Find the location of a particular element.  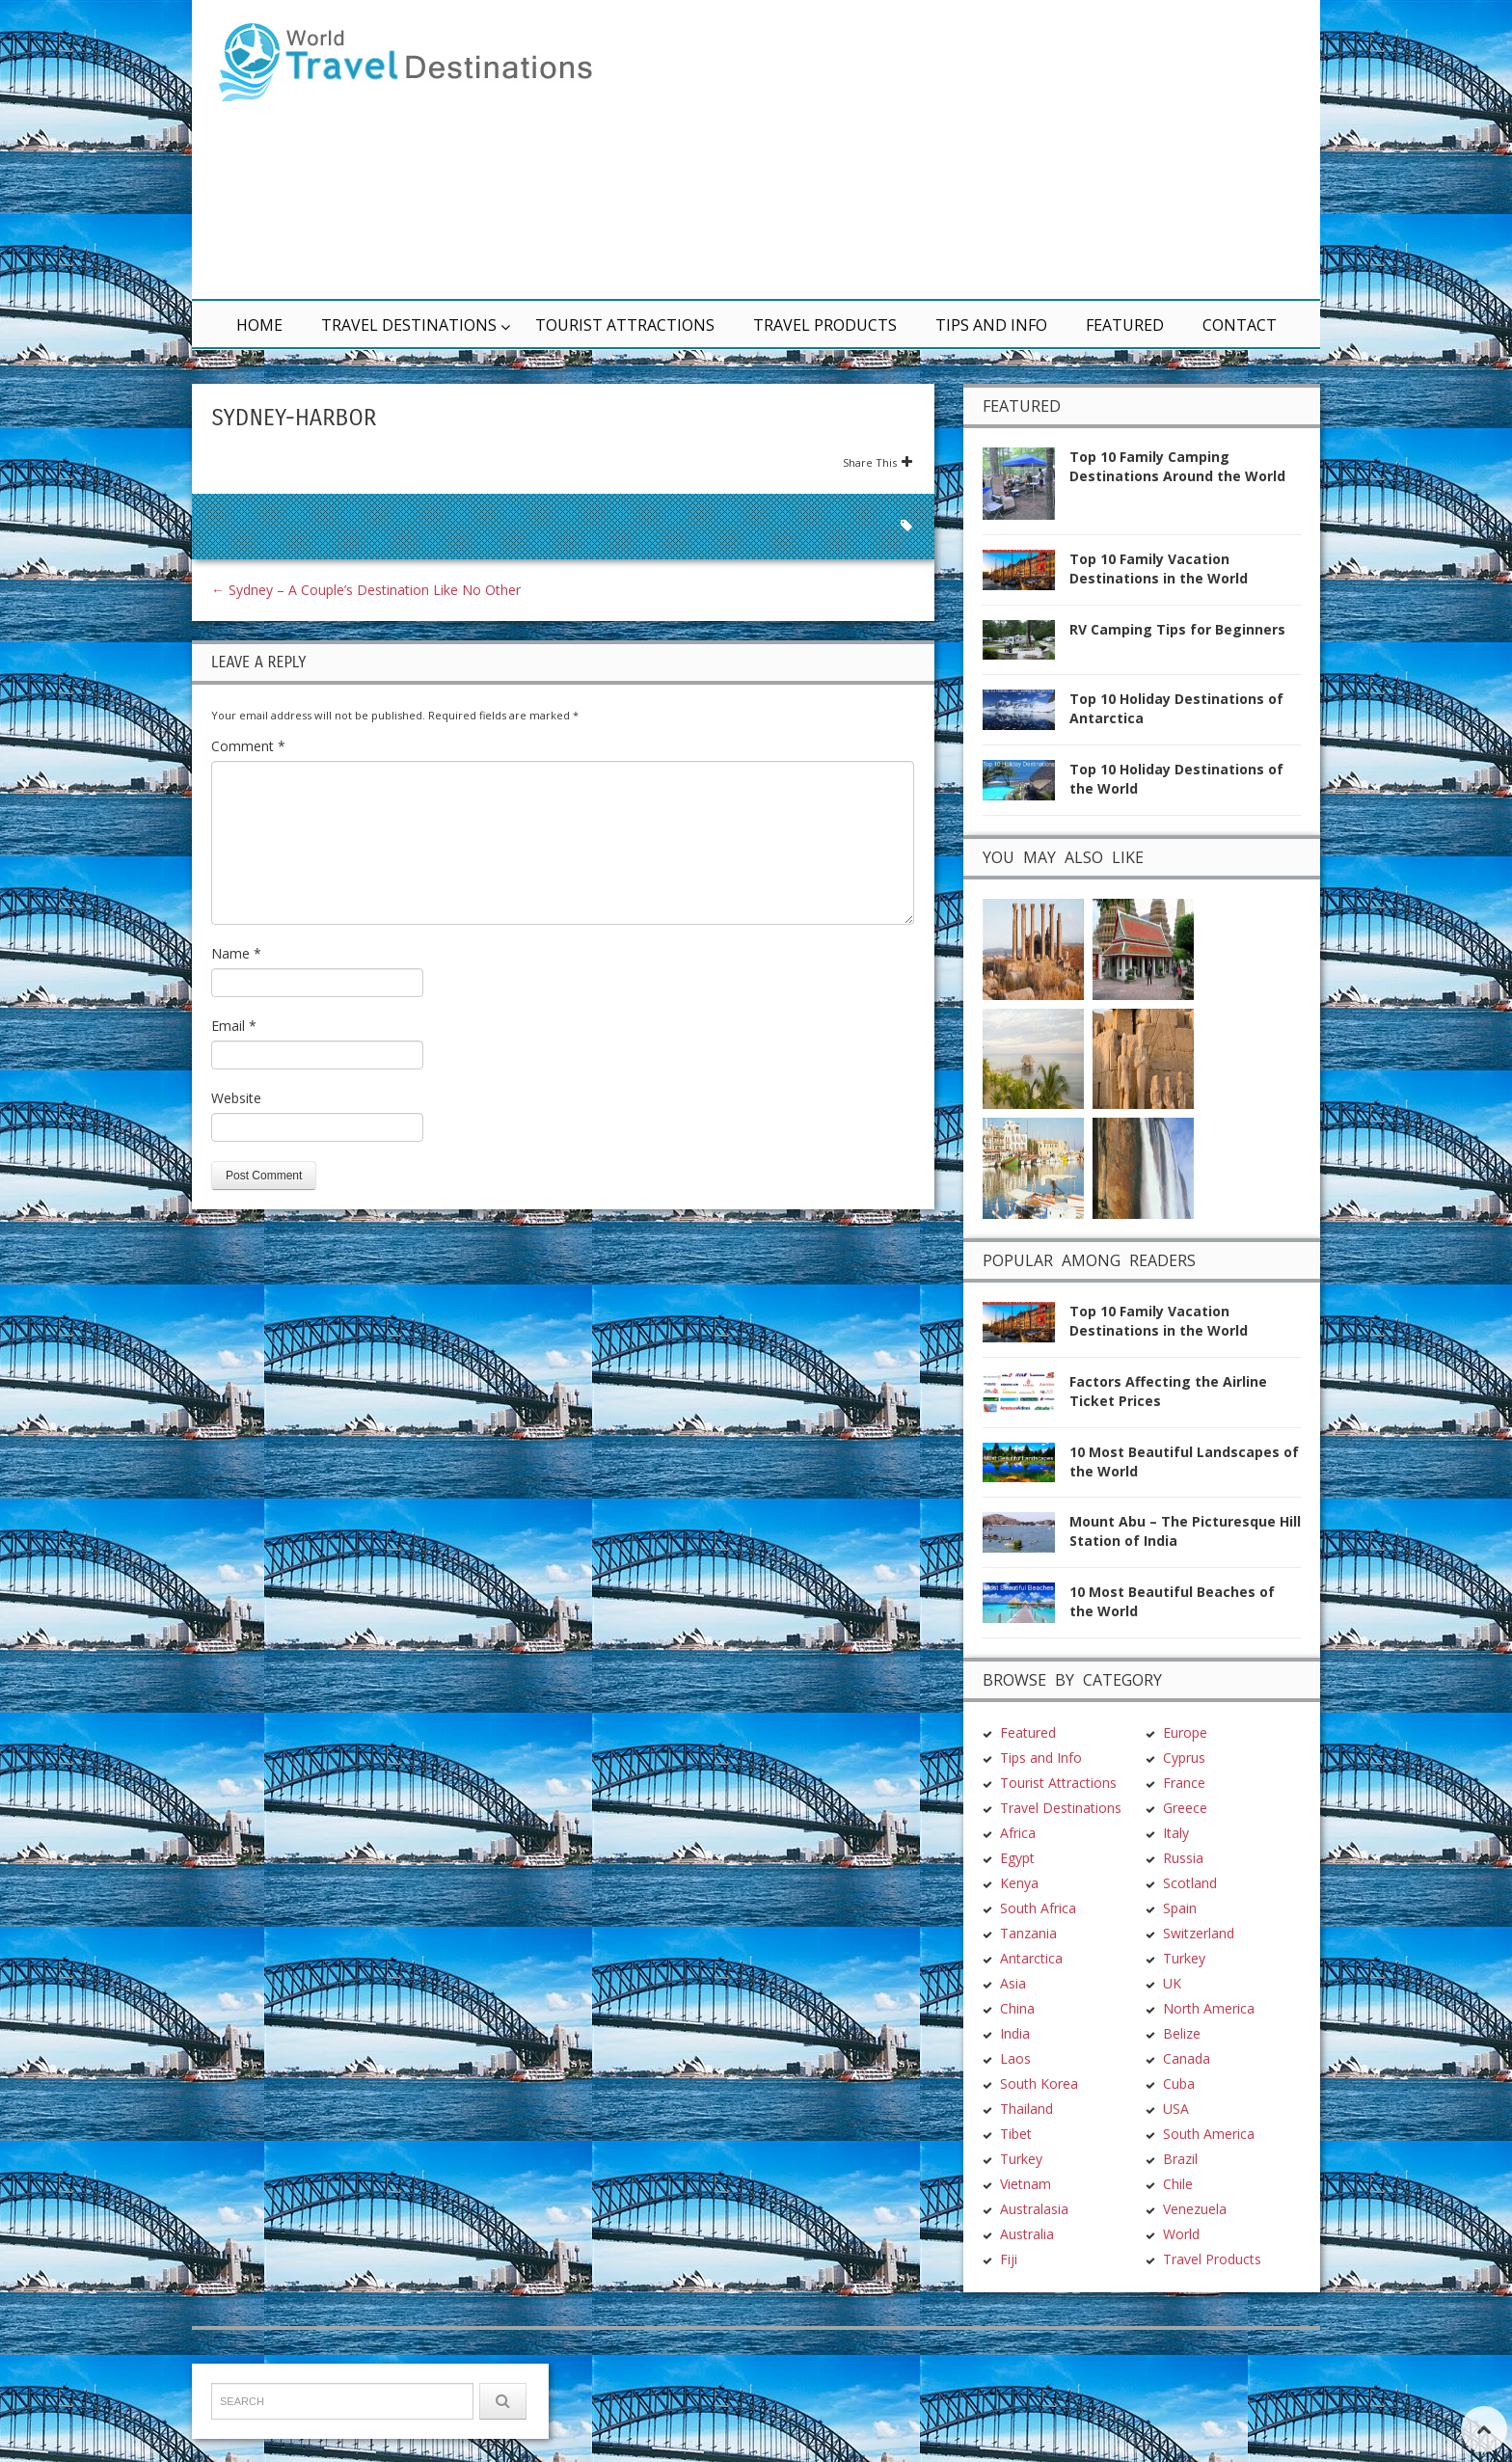

TravelDest.org is located at coordinates (261, 2410).